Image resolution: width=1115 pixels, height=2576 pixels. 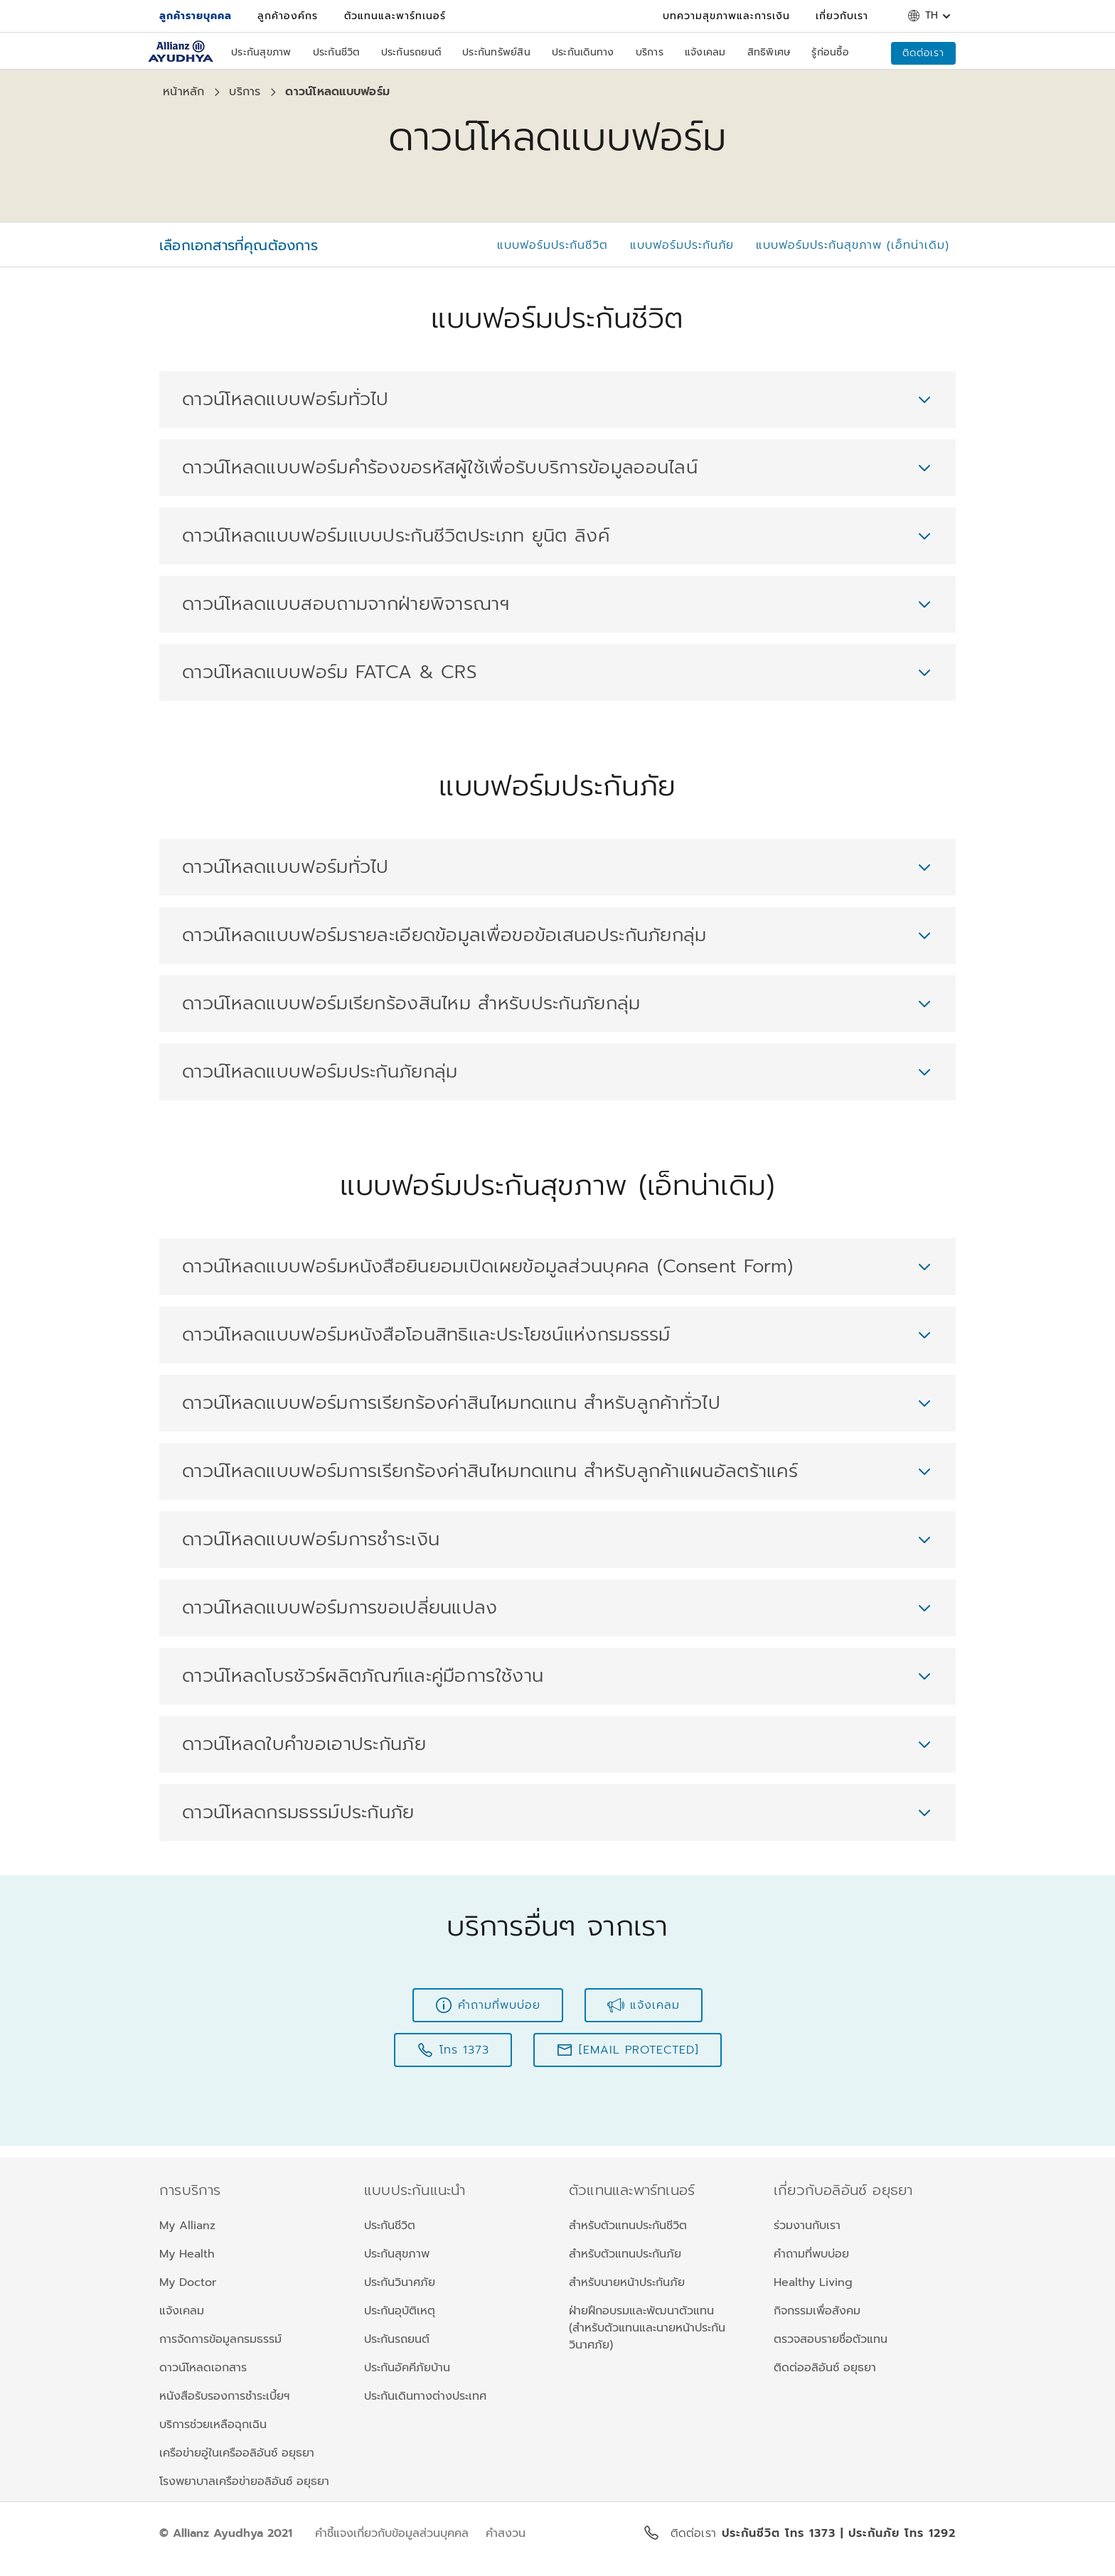 What do you see at coordinates (705, 54) in the screenshot?
I see `[แจ้งเคลม]` at bounding box center [705, 54].